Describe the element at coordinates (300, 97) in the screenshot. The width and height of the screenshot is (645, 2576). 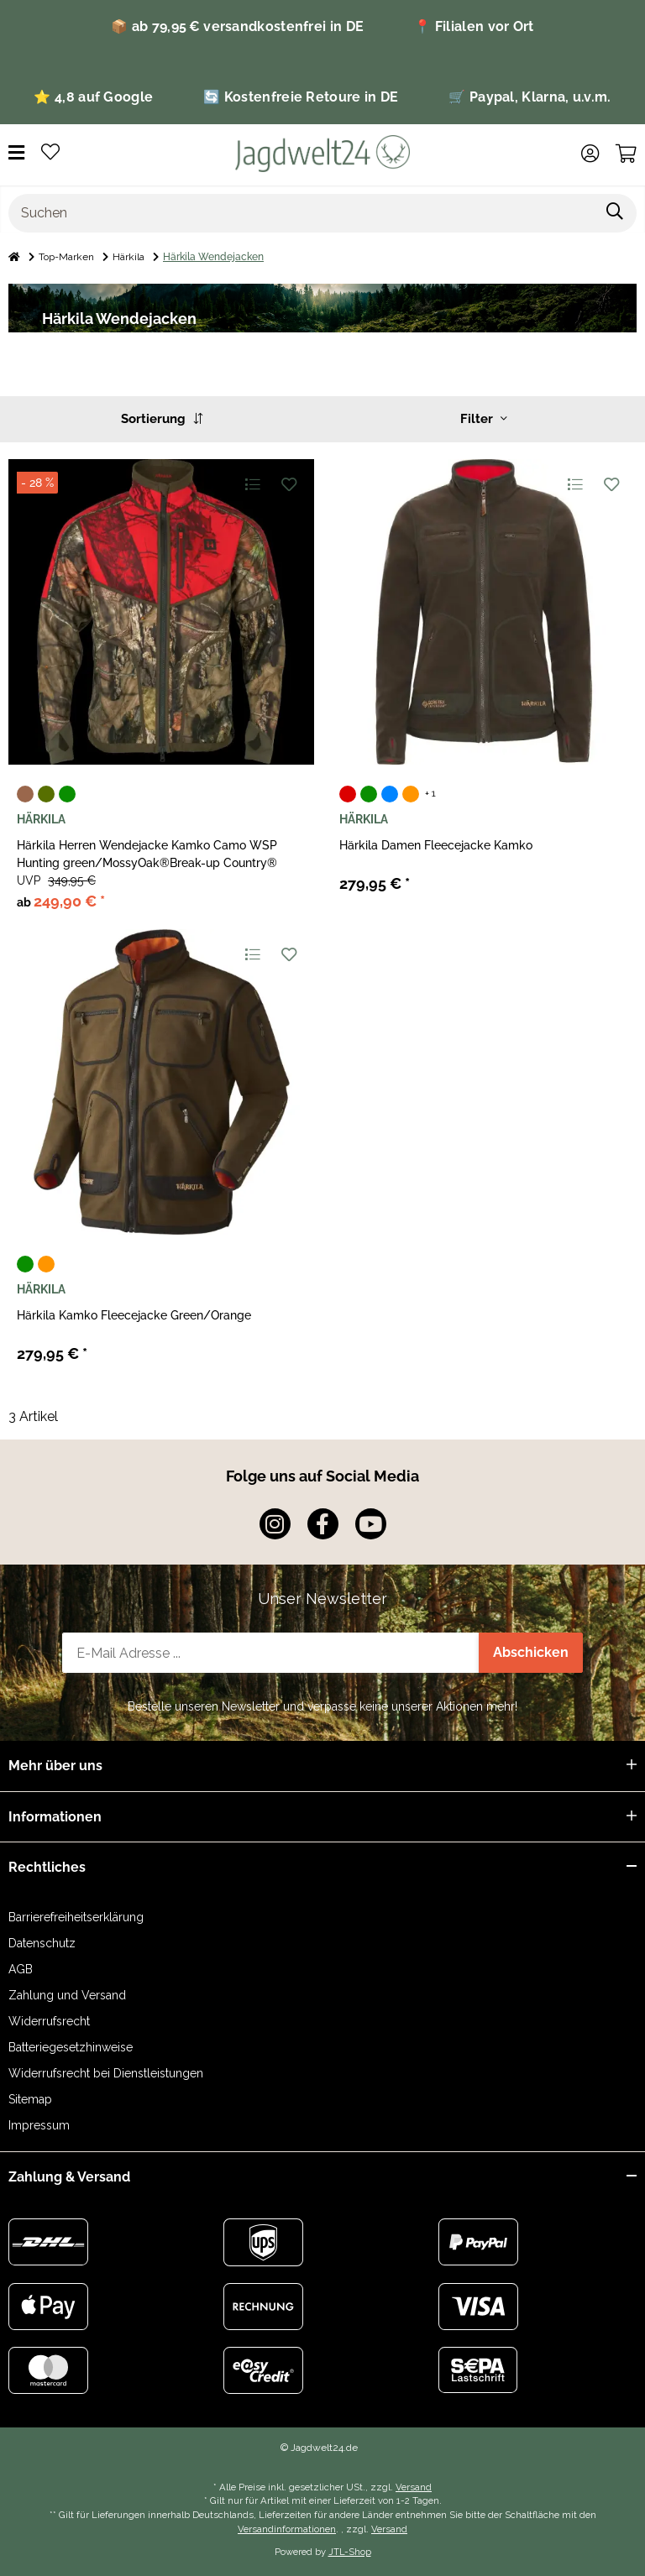
I see `🔄 Kostenfreie Retoure in DE` at that location.